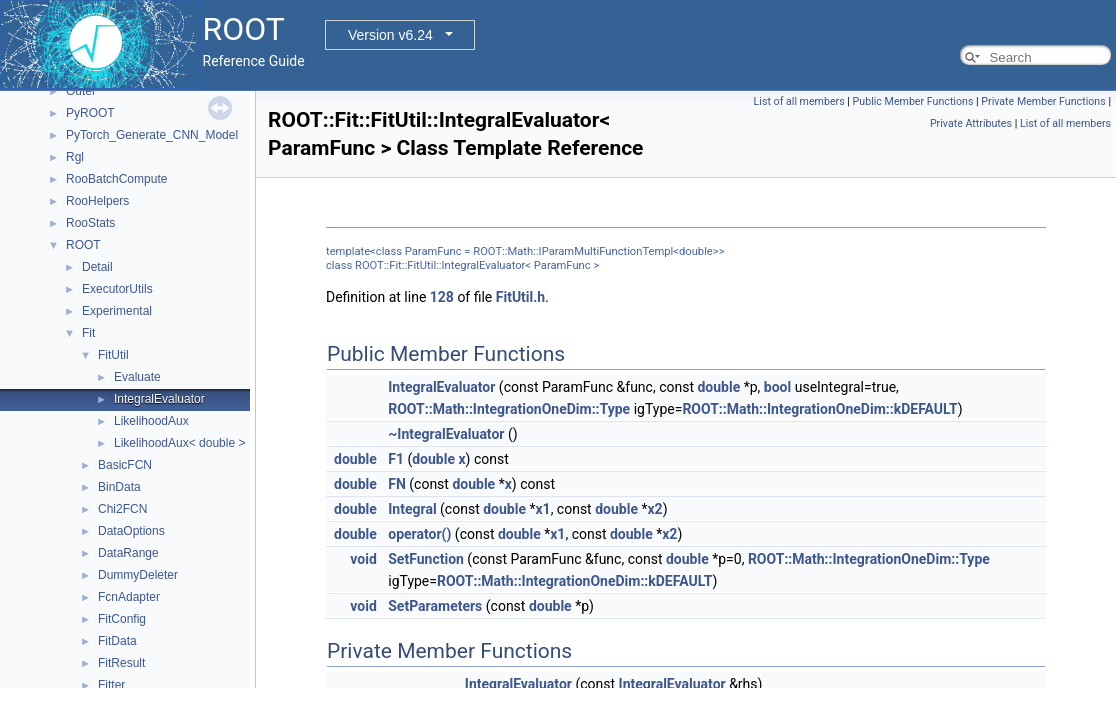  Describe the element at coordinates (390, 35) in the screenshot. I see `Version v6.24` at that location.